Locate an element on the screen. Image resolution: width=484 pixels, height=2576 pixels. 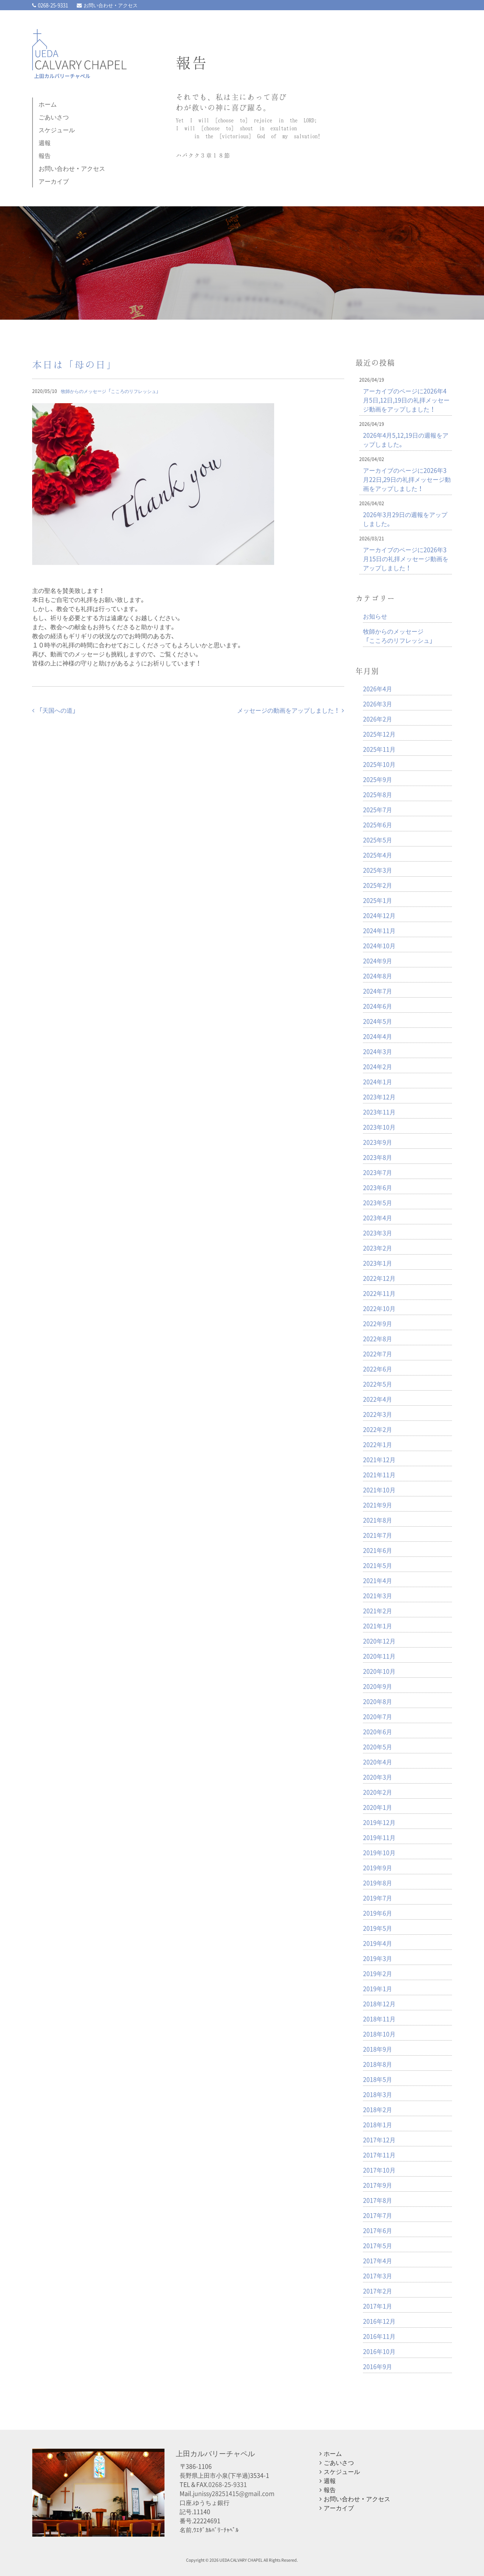
2024年9月 is located at coordinates (377, 960).